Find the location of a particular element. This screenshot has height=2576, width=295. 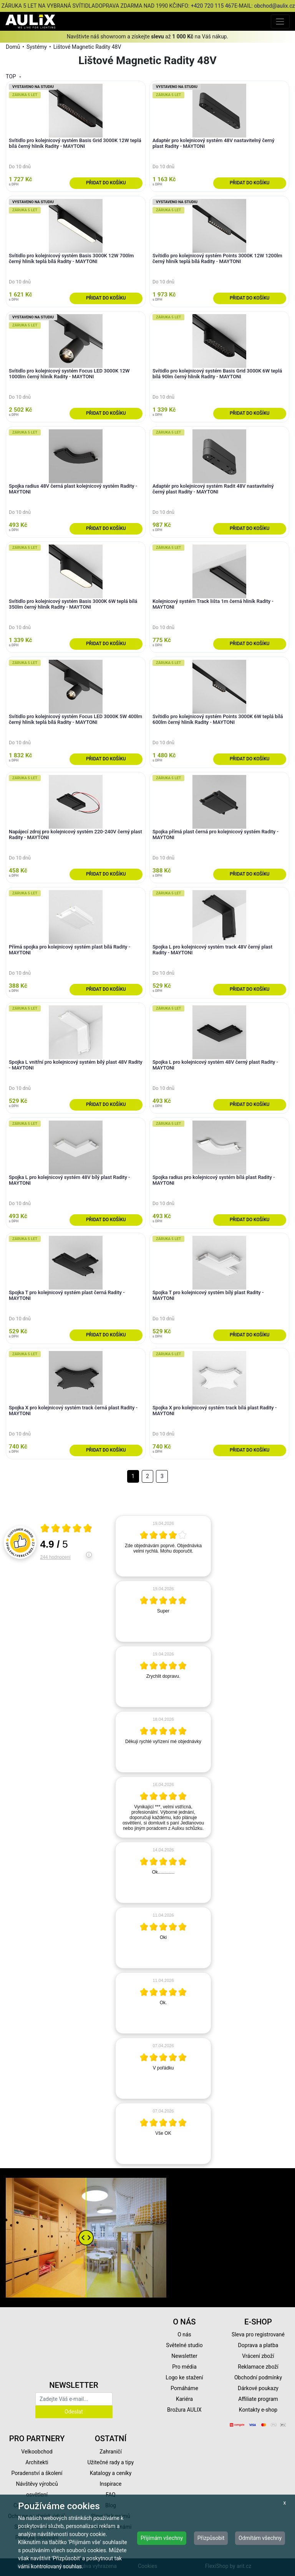

Newsletter is located at coordinates (184, 2356).